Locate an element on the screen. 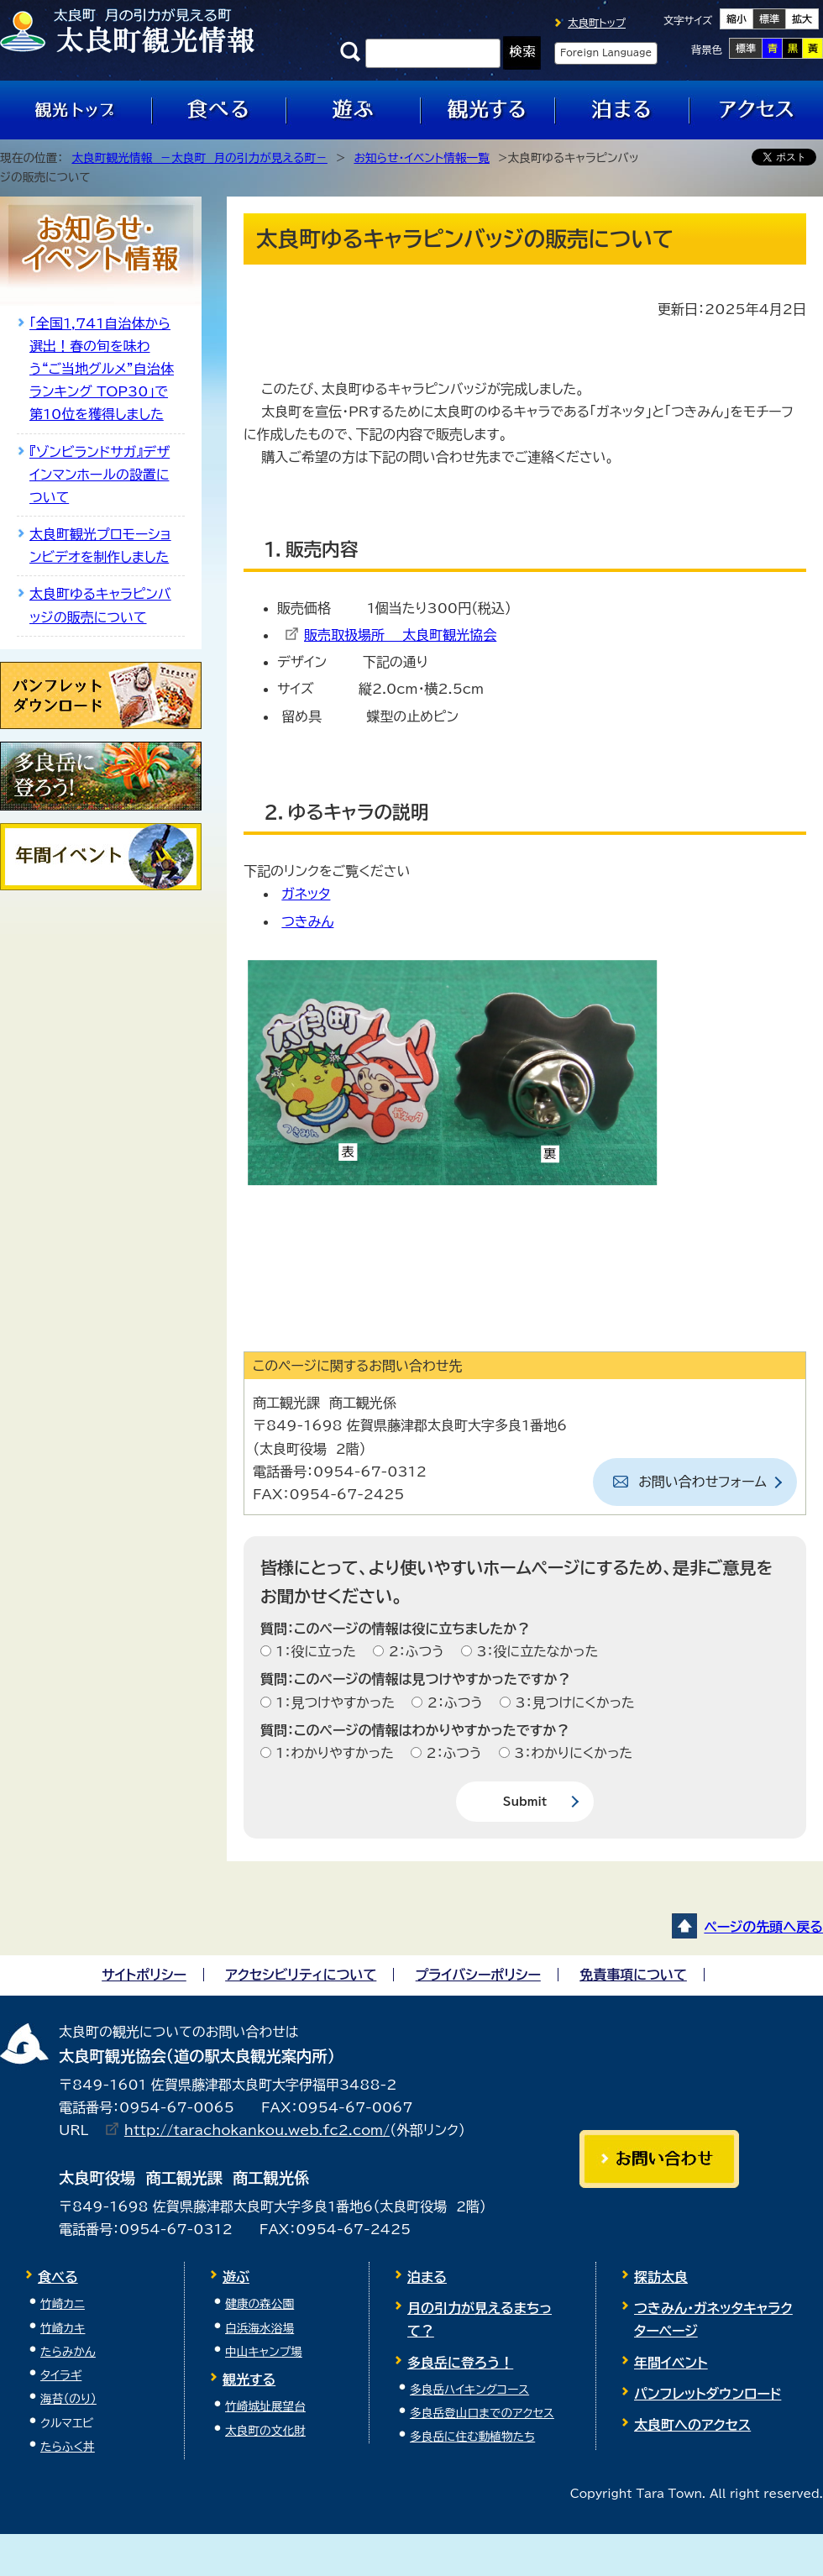  遊ぶ is located at coordinates (236, 2277).